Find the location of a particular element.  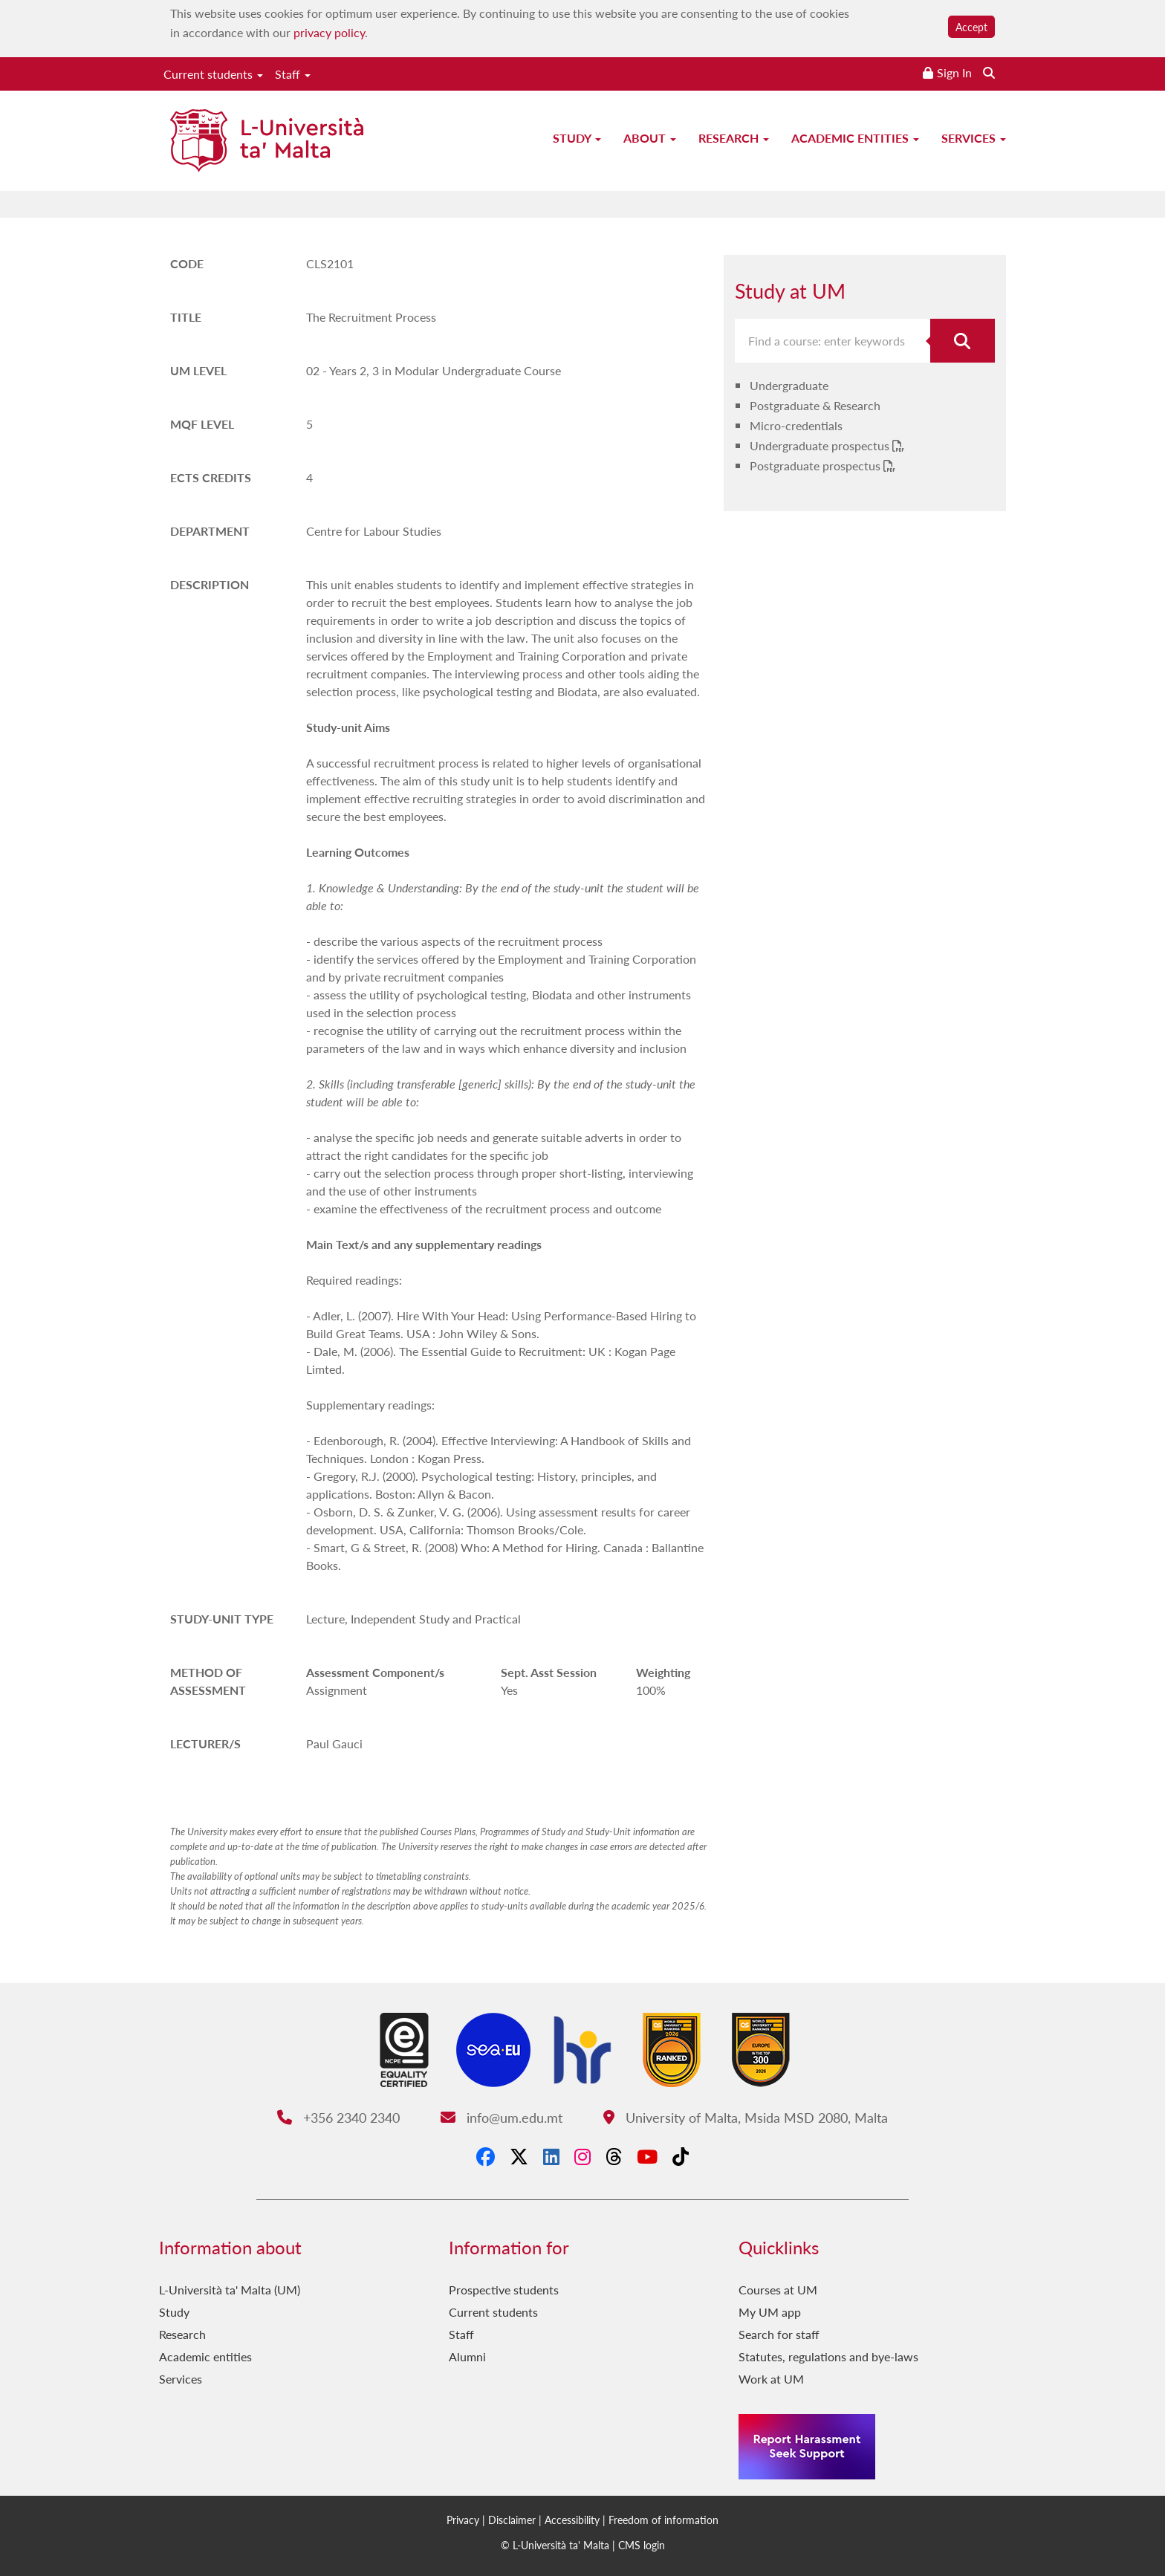

Statutes, regulations and bye-laws is located at coordinates (828, 2356).